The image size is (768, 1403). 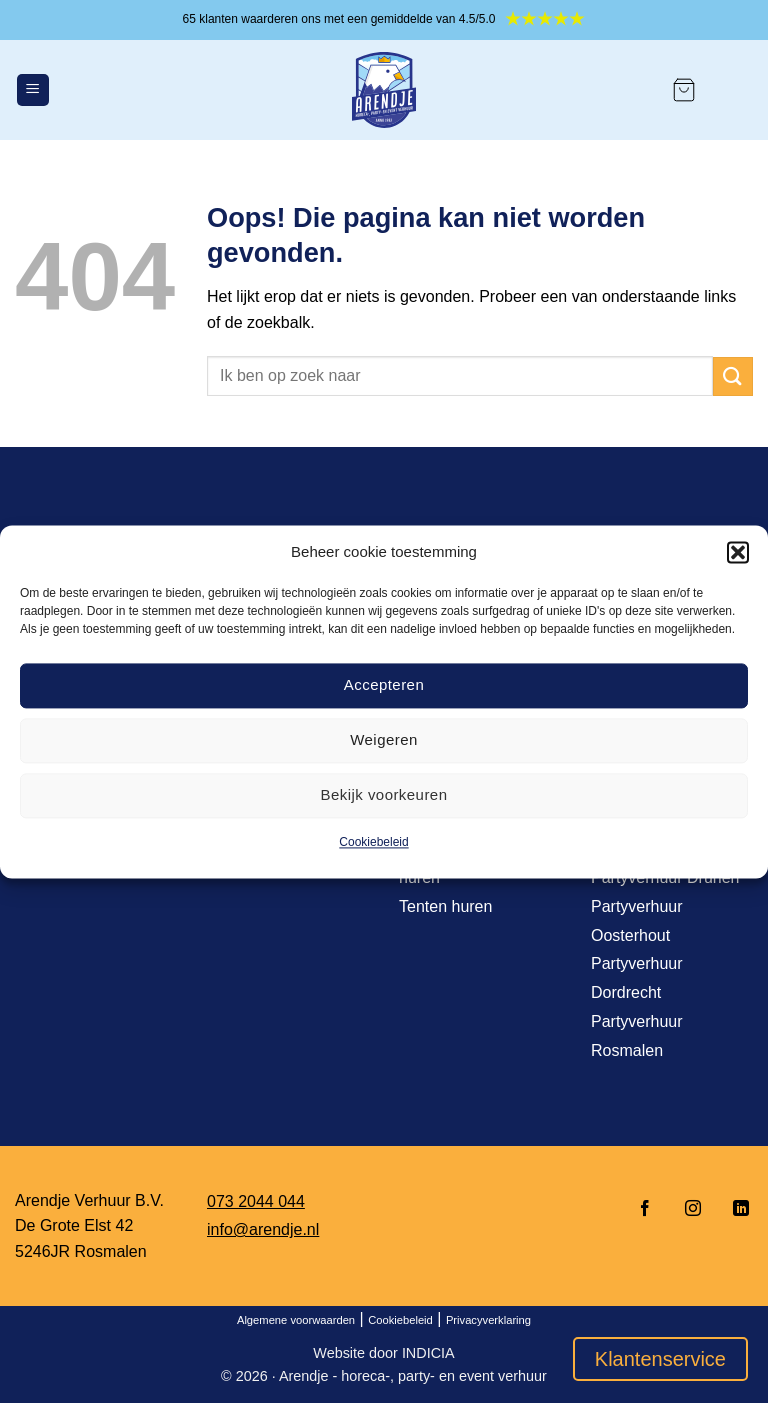 I want to click on [Mijn account], so click(x=734, y=90).